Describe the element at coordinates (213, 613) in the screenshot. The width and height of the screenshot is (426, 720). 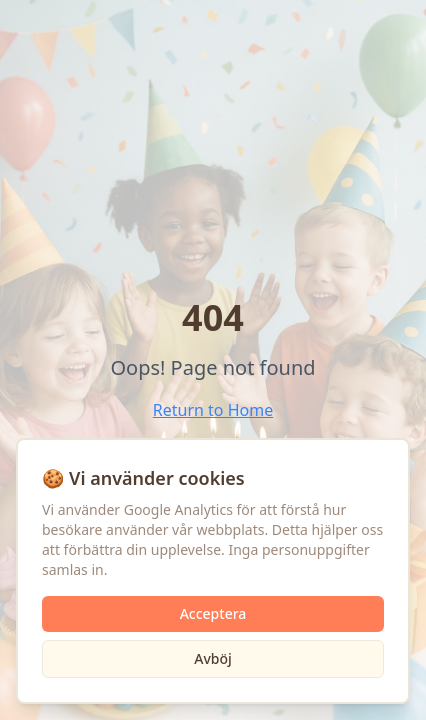
I see `Acceptera` at that location.